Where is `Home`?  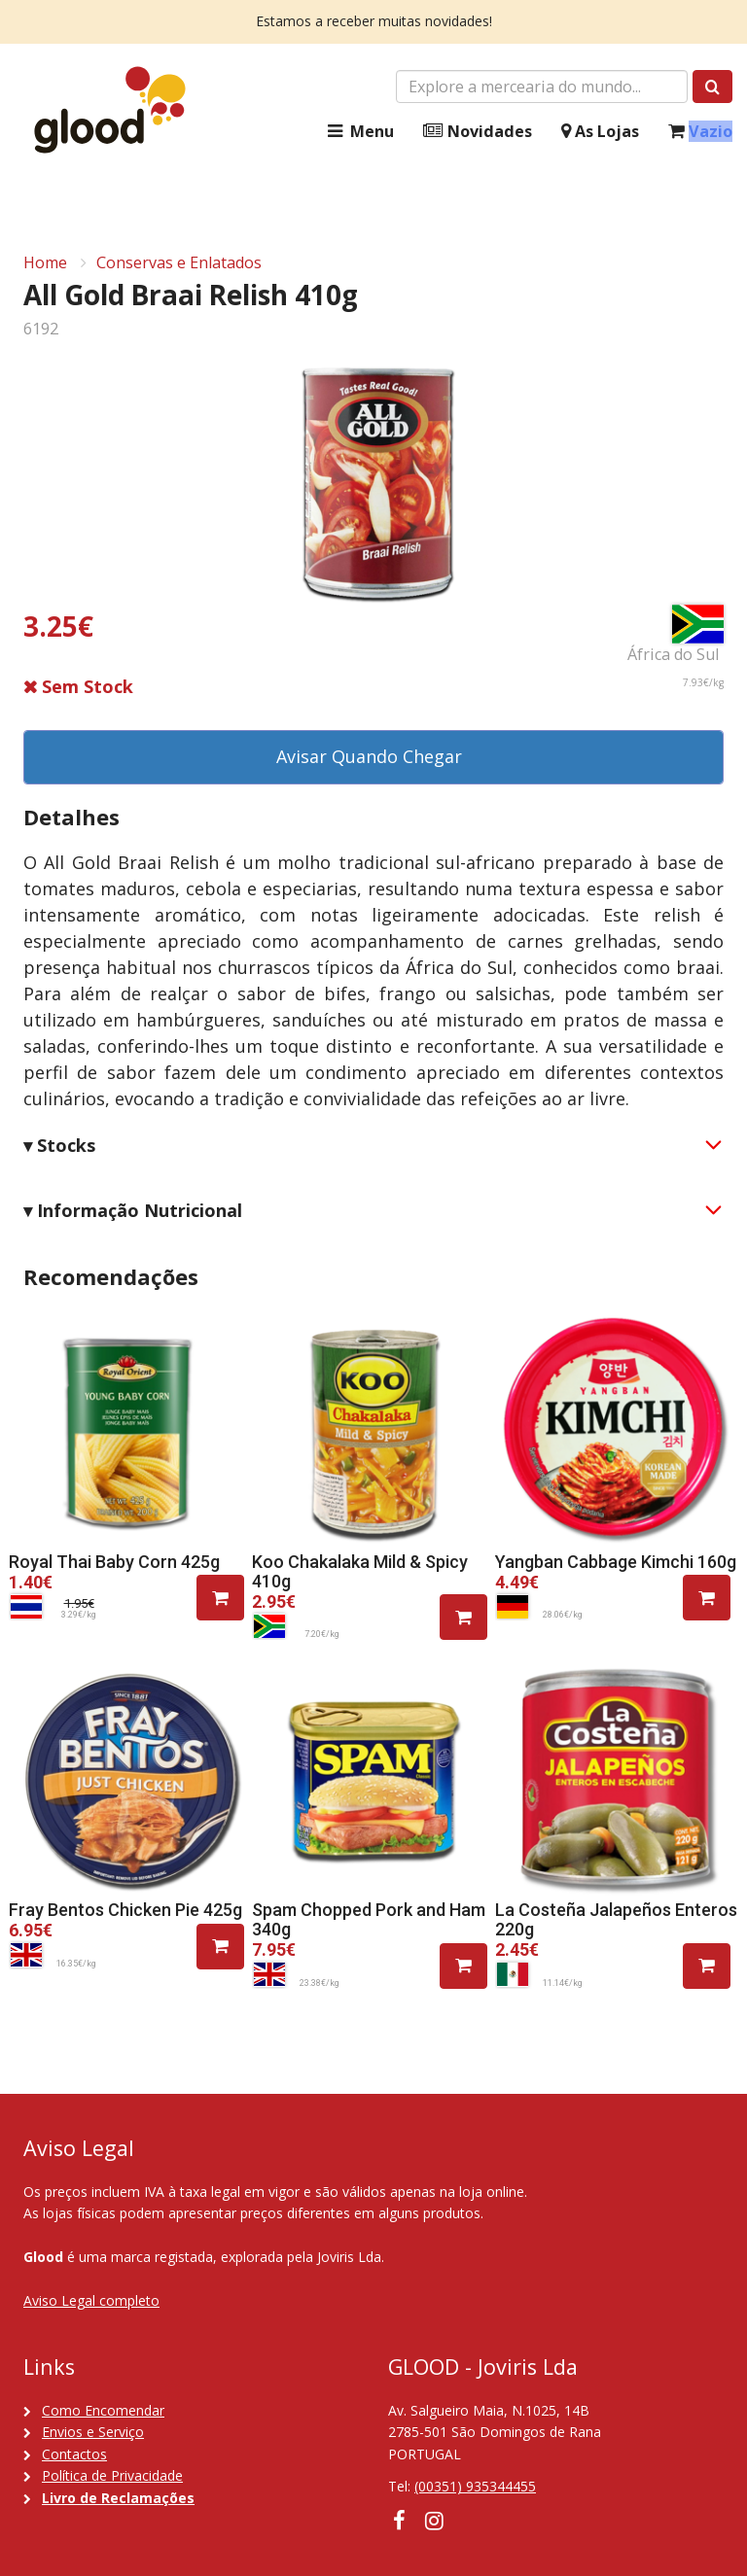 Home is located at coordinates (45, 262).